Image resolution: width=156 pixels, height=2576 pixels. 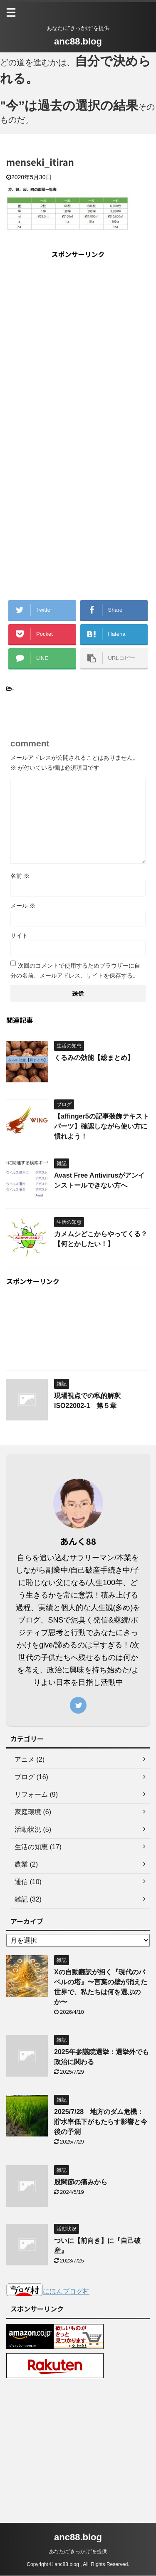 What do you see at coordinates (78, 2552) in the screenshot?
I see `あなたに”きっかけ”を提供` at bounding box center [78, 2552].